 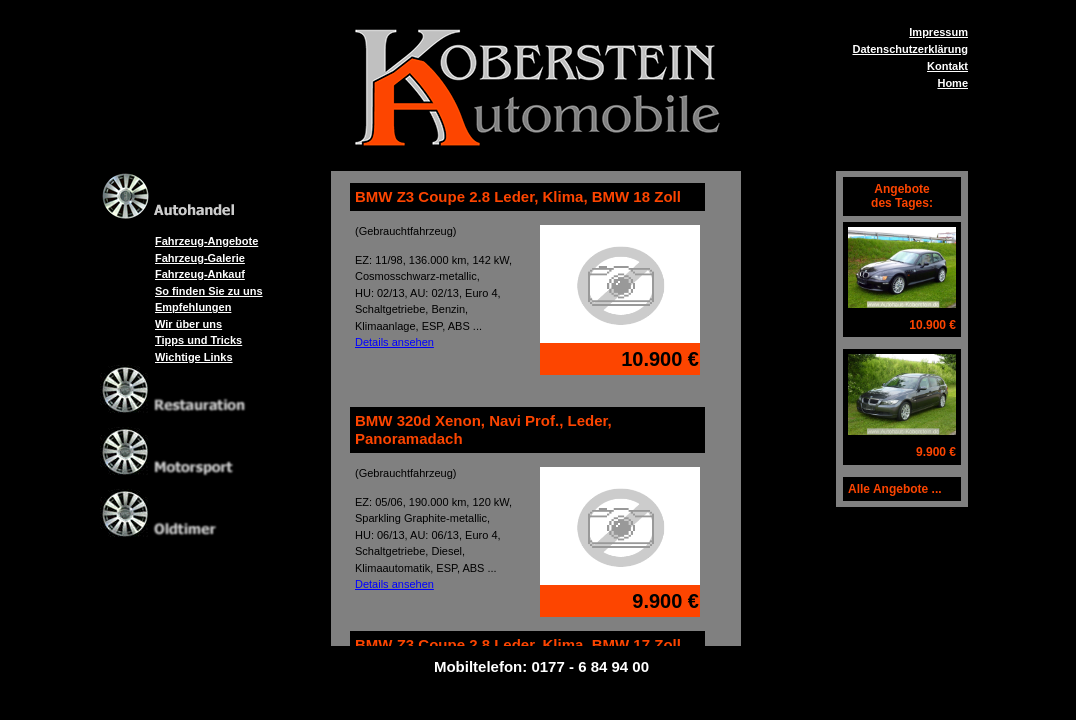 I want to click on Empfehlungen, so click(x=193, y=307).